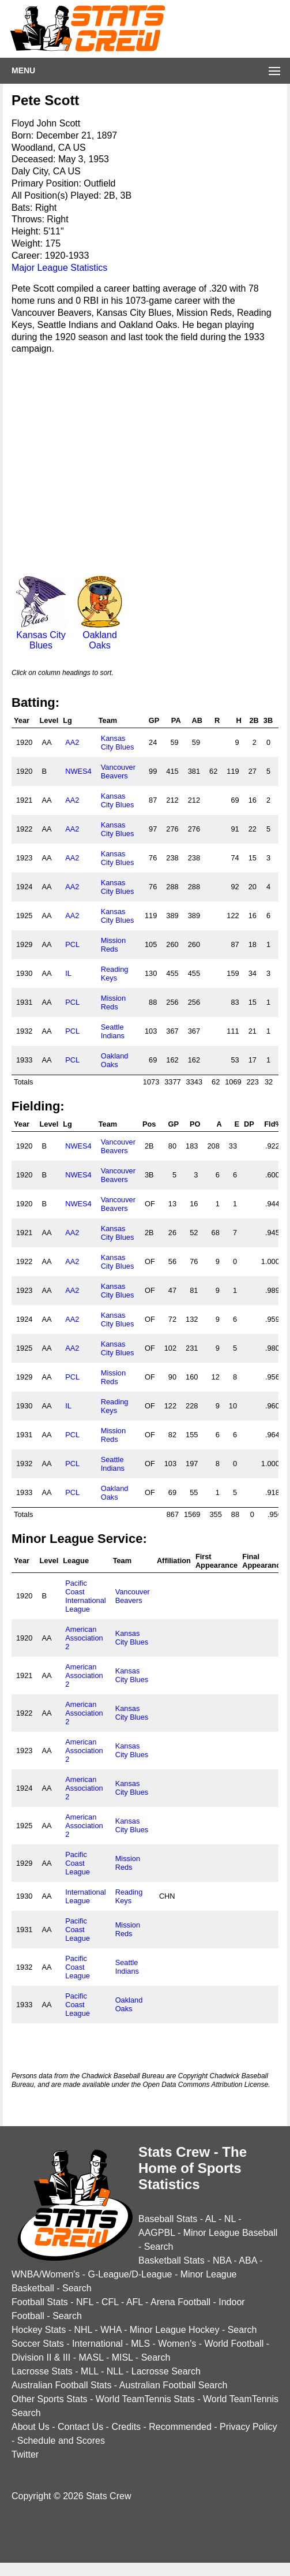 This screenshot has height=2576, width=290. What do you see at coordinates (145, 2399) in the screenshot?
I see `World TeamTennis Stats` at bounding box center [145, 2399].